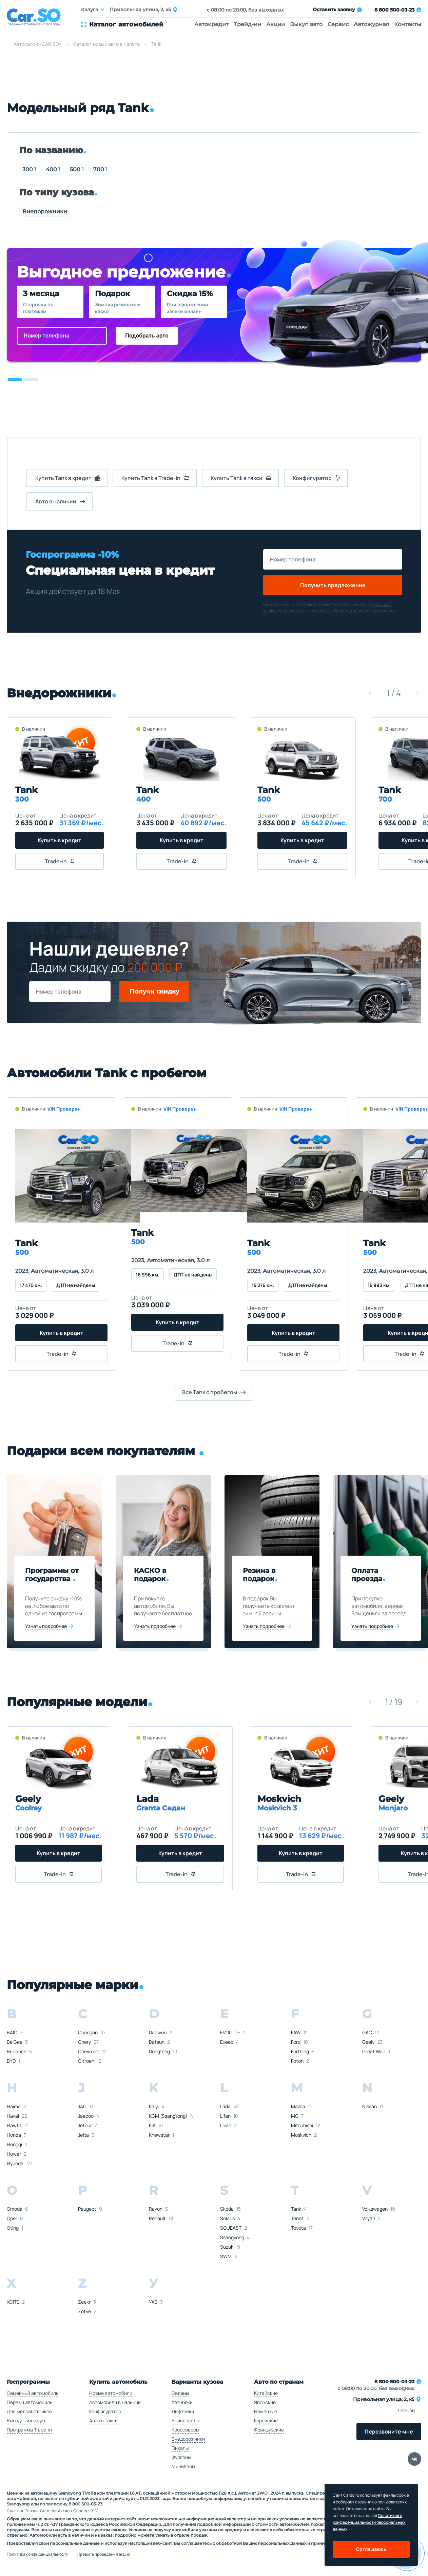 This screenshot has height=2576, width=428. I want to click on Семейный автомобиль, so click(32, 2393).